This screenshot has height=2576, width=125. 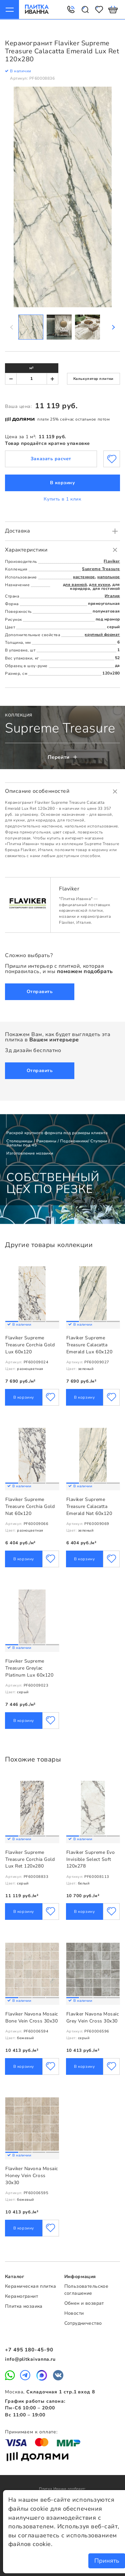 I want to click on Flaviker Supreme Treasure Corchia Gold Lux Ret 120x280, so click(x=30, y=1859).